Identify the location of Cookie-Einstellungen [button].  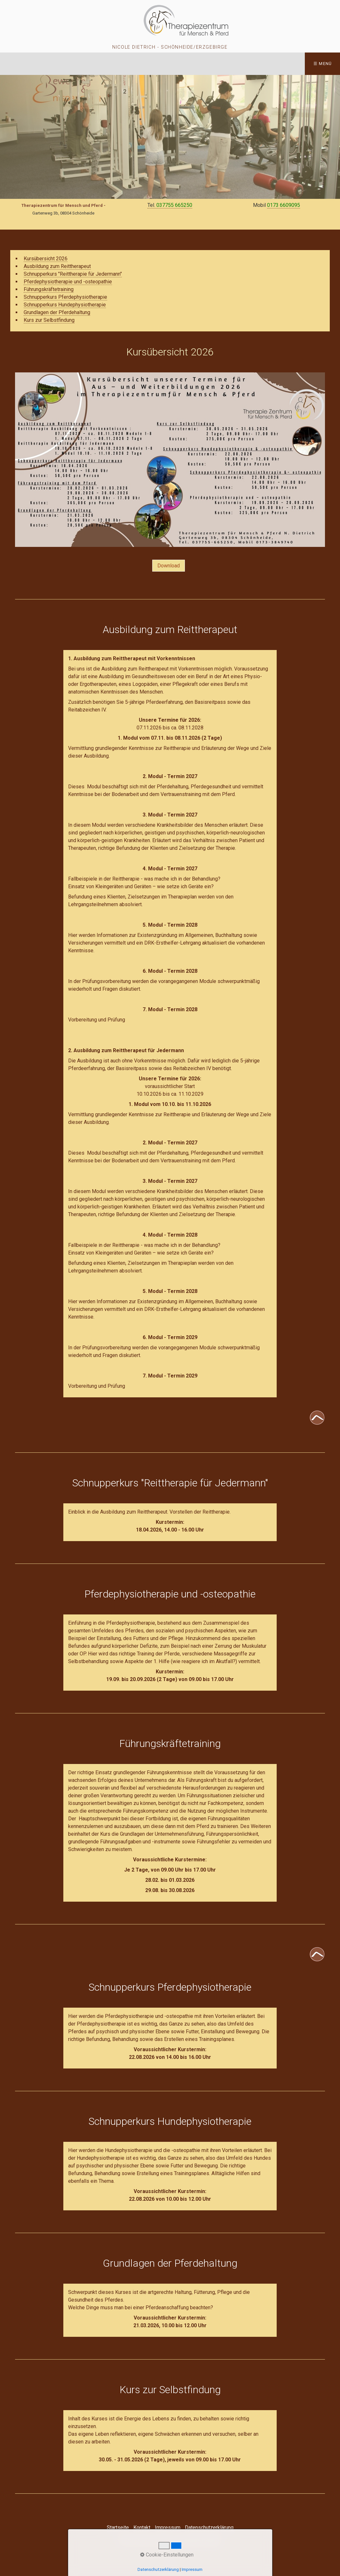
(167, 2555).